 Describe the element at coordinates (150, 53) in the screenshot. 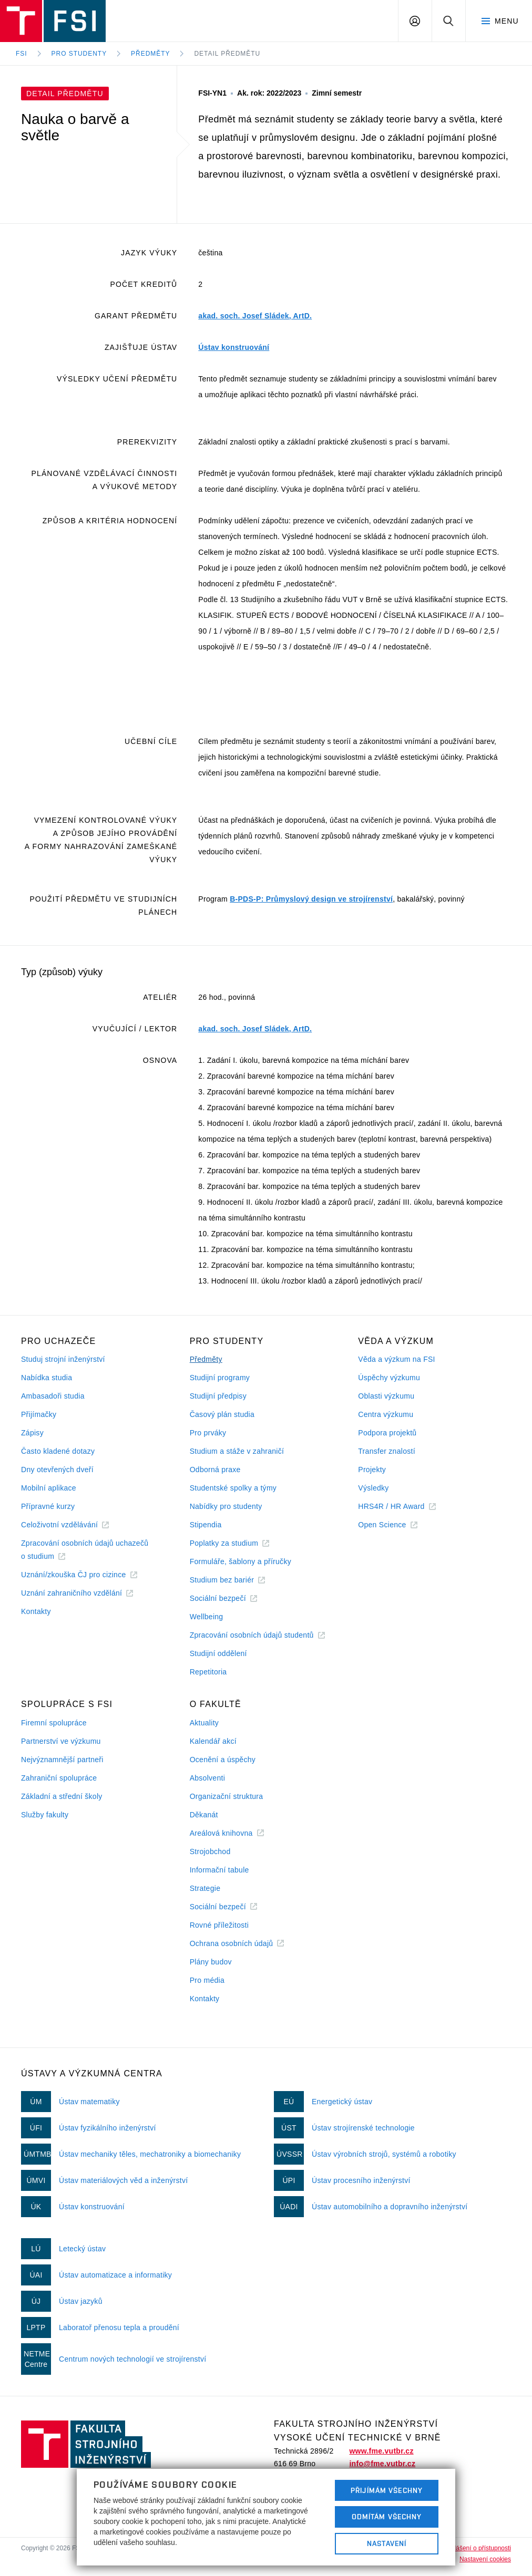

I see `Předměty` at that location.